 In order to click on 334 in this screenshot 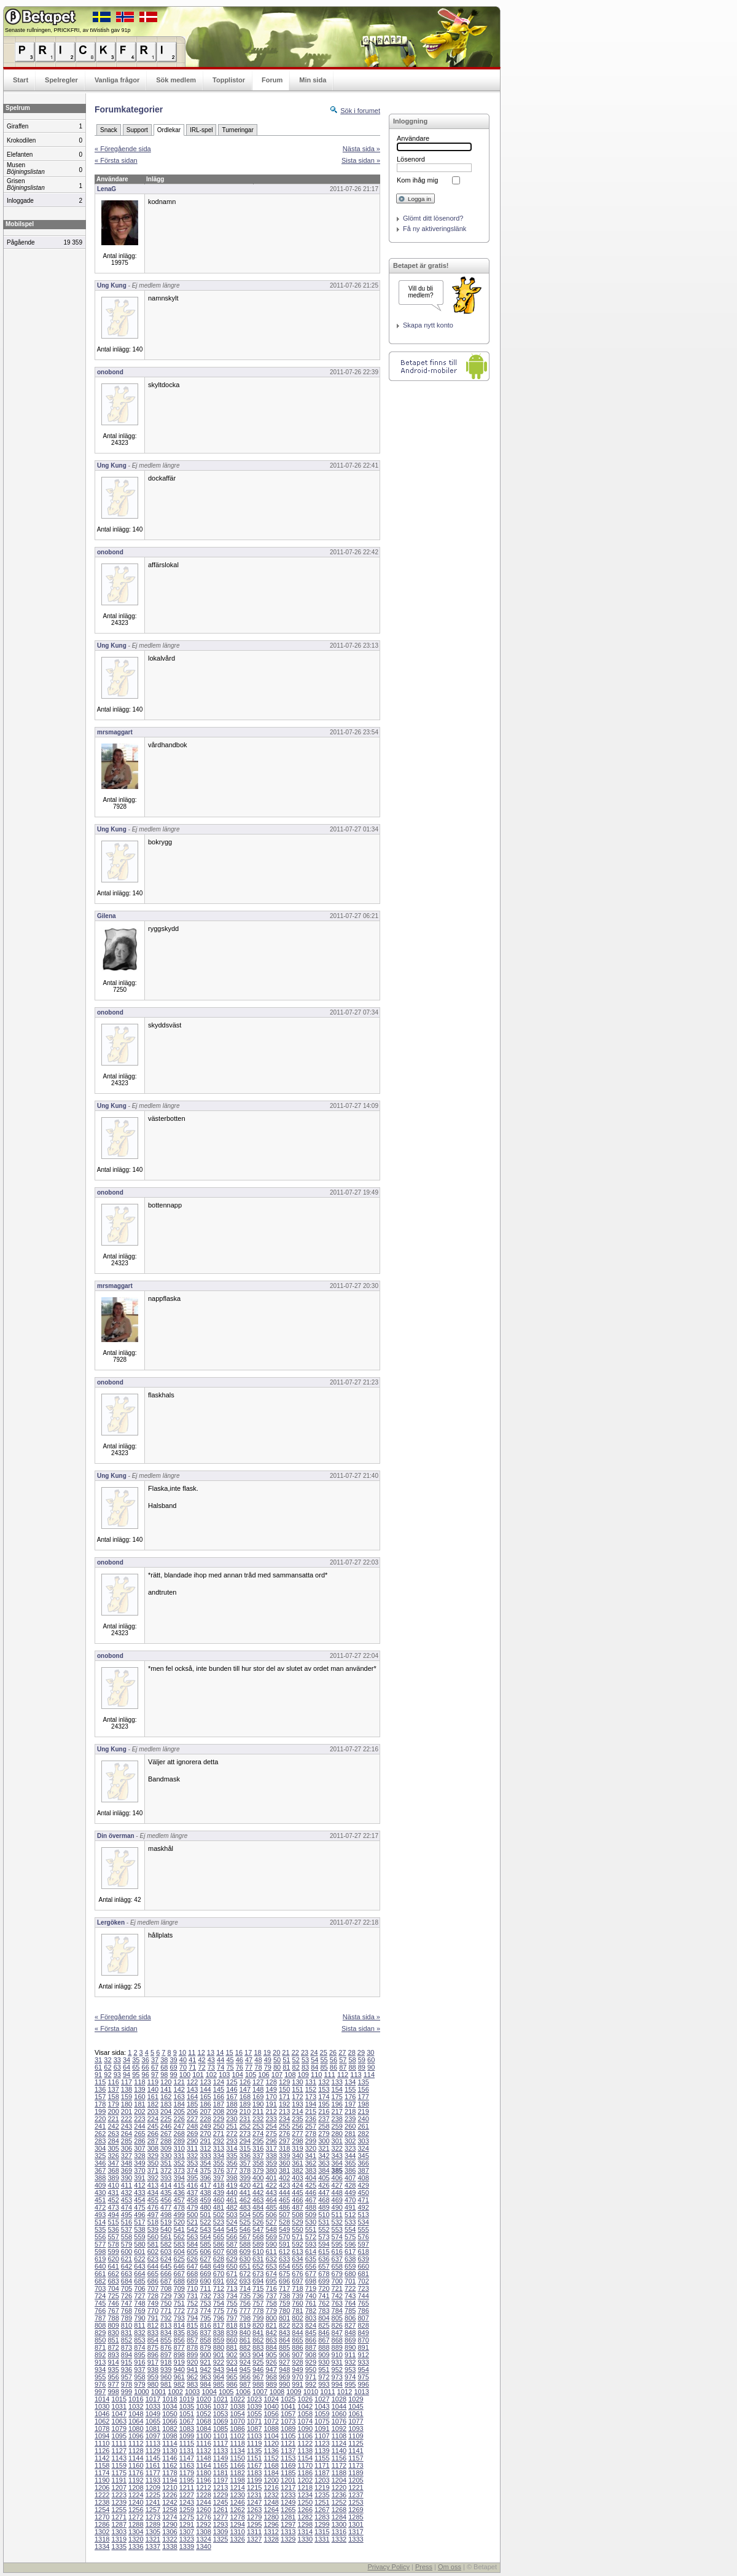, I will do `click(218, 2155)`.